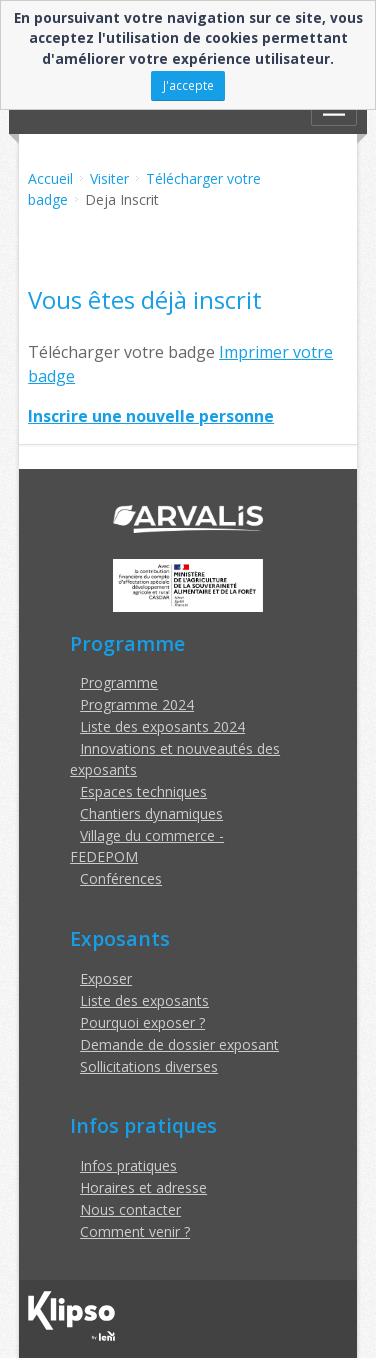 Image resolution: width=376 pixels, height=1358 pixels. Describe the element at coordinates (135, 1231) in the screenshot. I see `Comment venir ?` at that location.